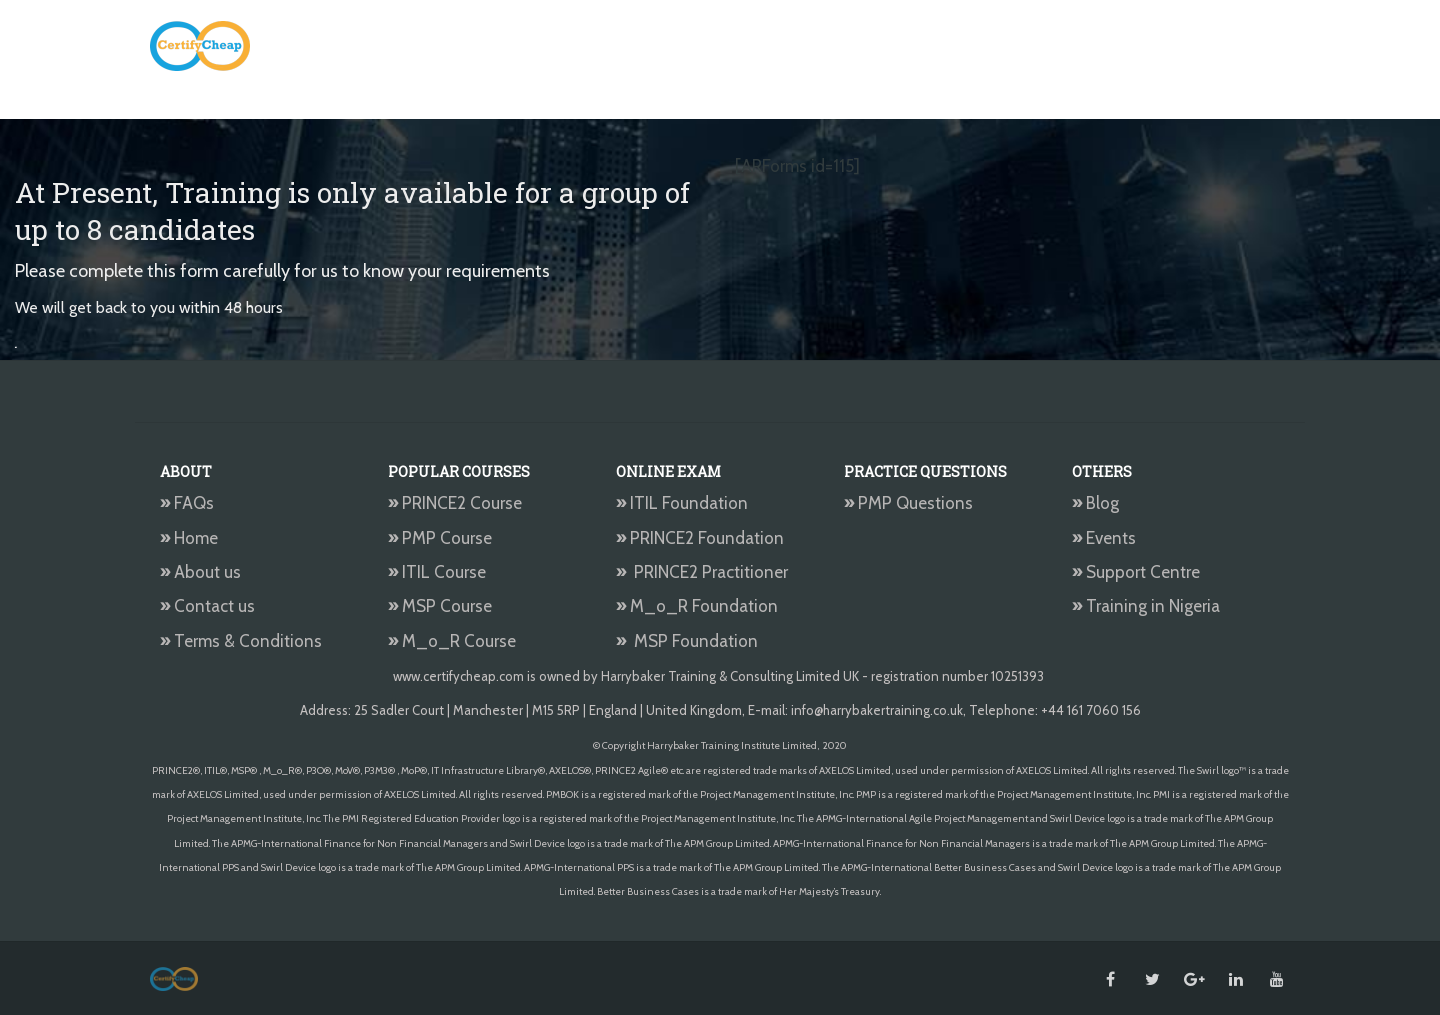 The width and height of the screenshot is (1440, 1015). What do you see at coordinates (908, 503) in the screenshot?
I see `PMP Questions` at bounding box center [908, 503].